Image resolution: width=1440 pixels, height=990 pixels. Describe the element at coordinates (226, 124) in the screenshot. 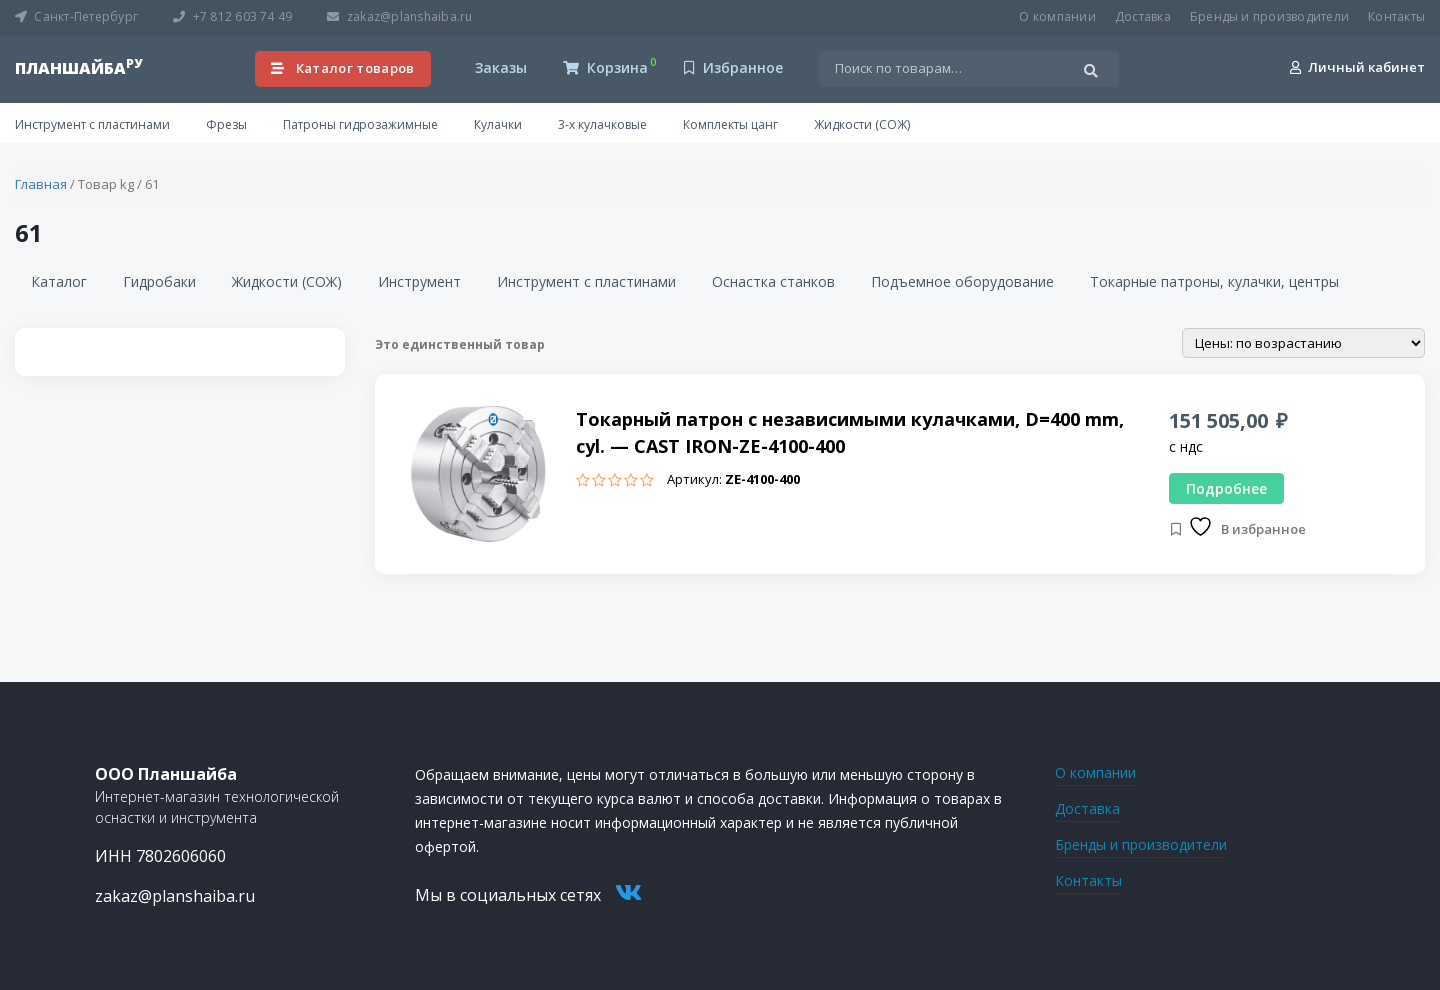

I see `Фрезы` at that location.